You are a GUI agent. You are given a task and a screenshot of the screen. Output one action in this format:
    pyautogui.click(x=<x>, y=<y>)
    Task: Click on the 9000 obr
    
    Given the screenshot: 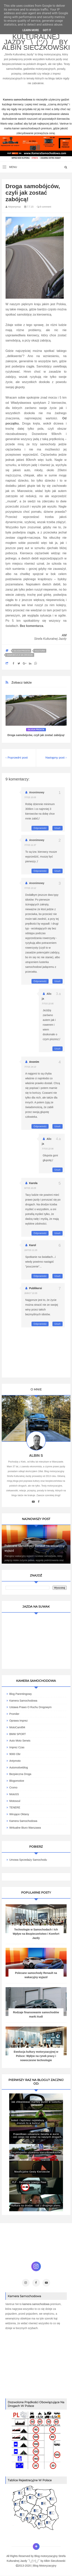 What is the action you would take?
    pyautogui.click(x=15, y=1754)
    